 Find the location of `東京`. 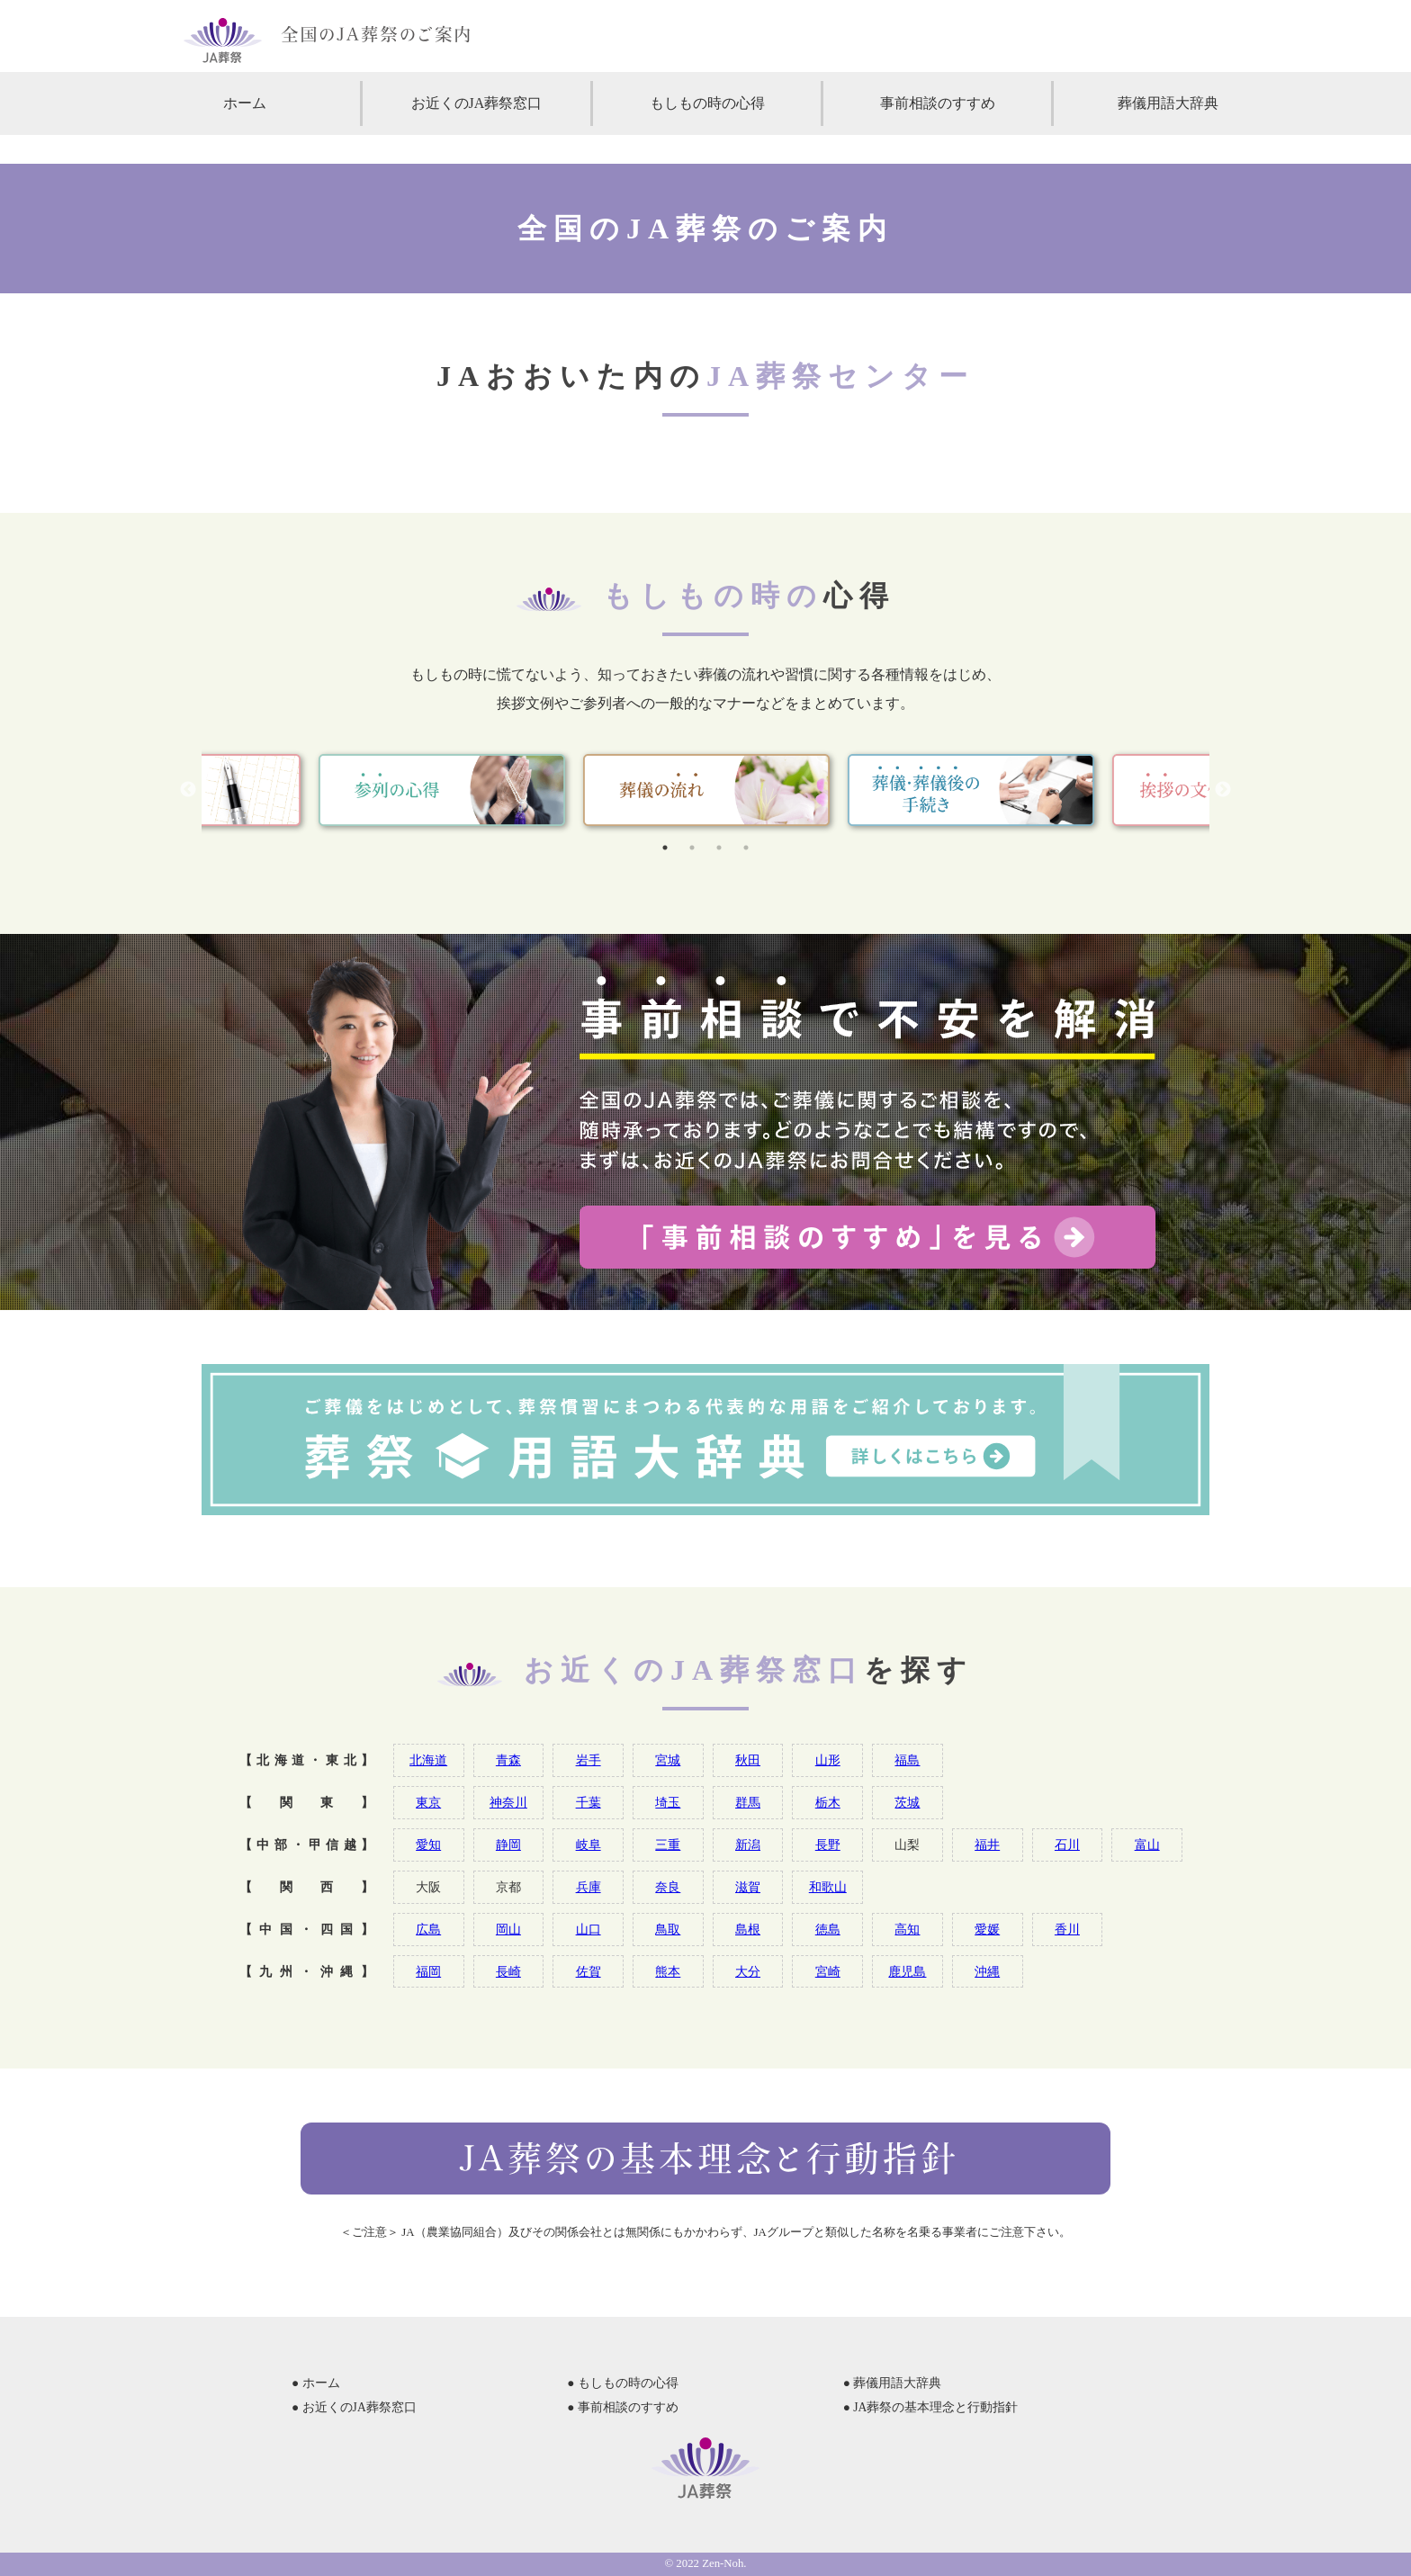

東京 is located at coordinates (428, 1802).